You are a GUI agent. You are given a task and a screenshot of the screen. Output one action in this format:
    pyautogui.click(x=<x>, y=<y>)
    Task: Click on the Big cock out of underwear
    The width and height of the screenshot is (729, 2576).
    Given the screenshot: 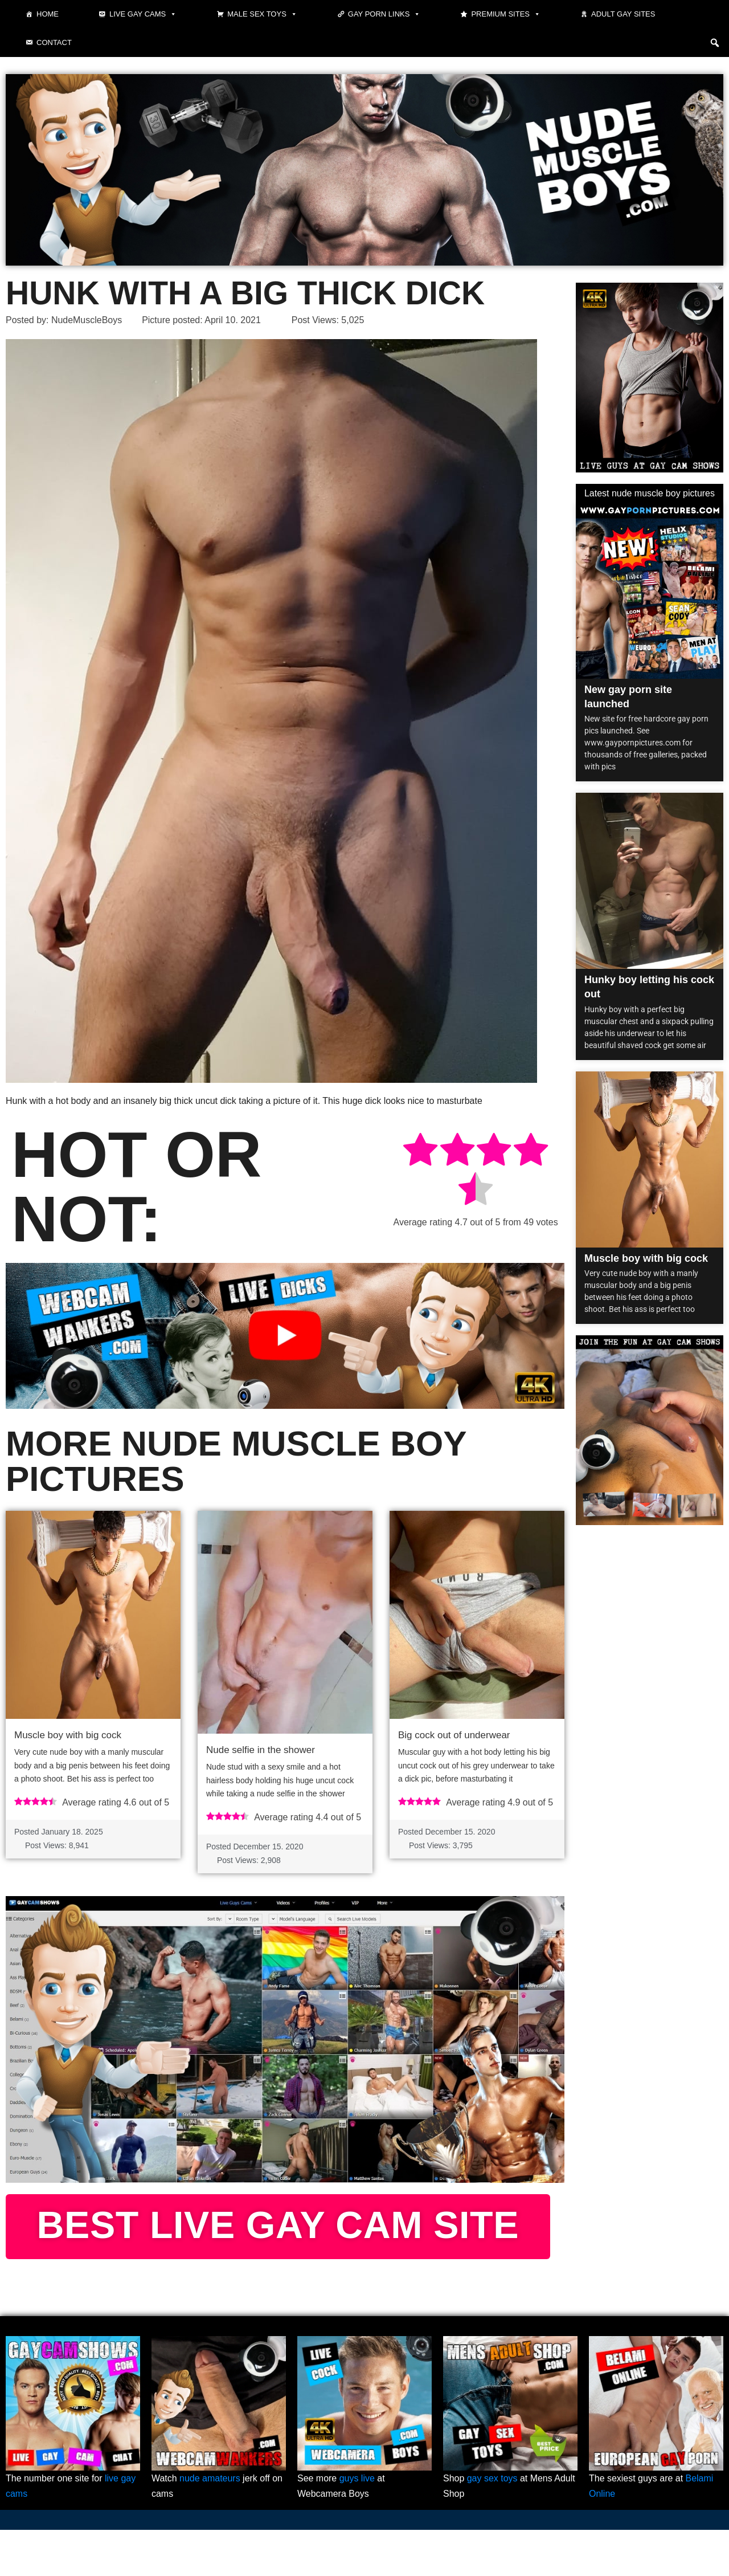 What is the action you would take?
    pyautogui.click(x=454, y=1735)
    